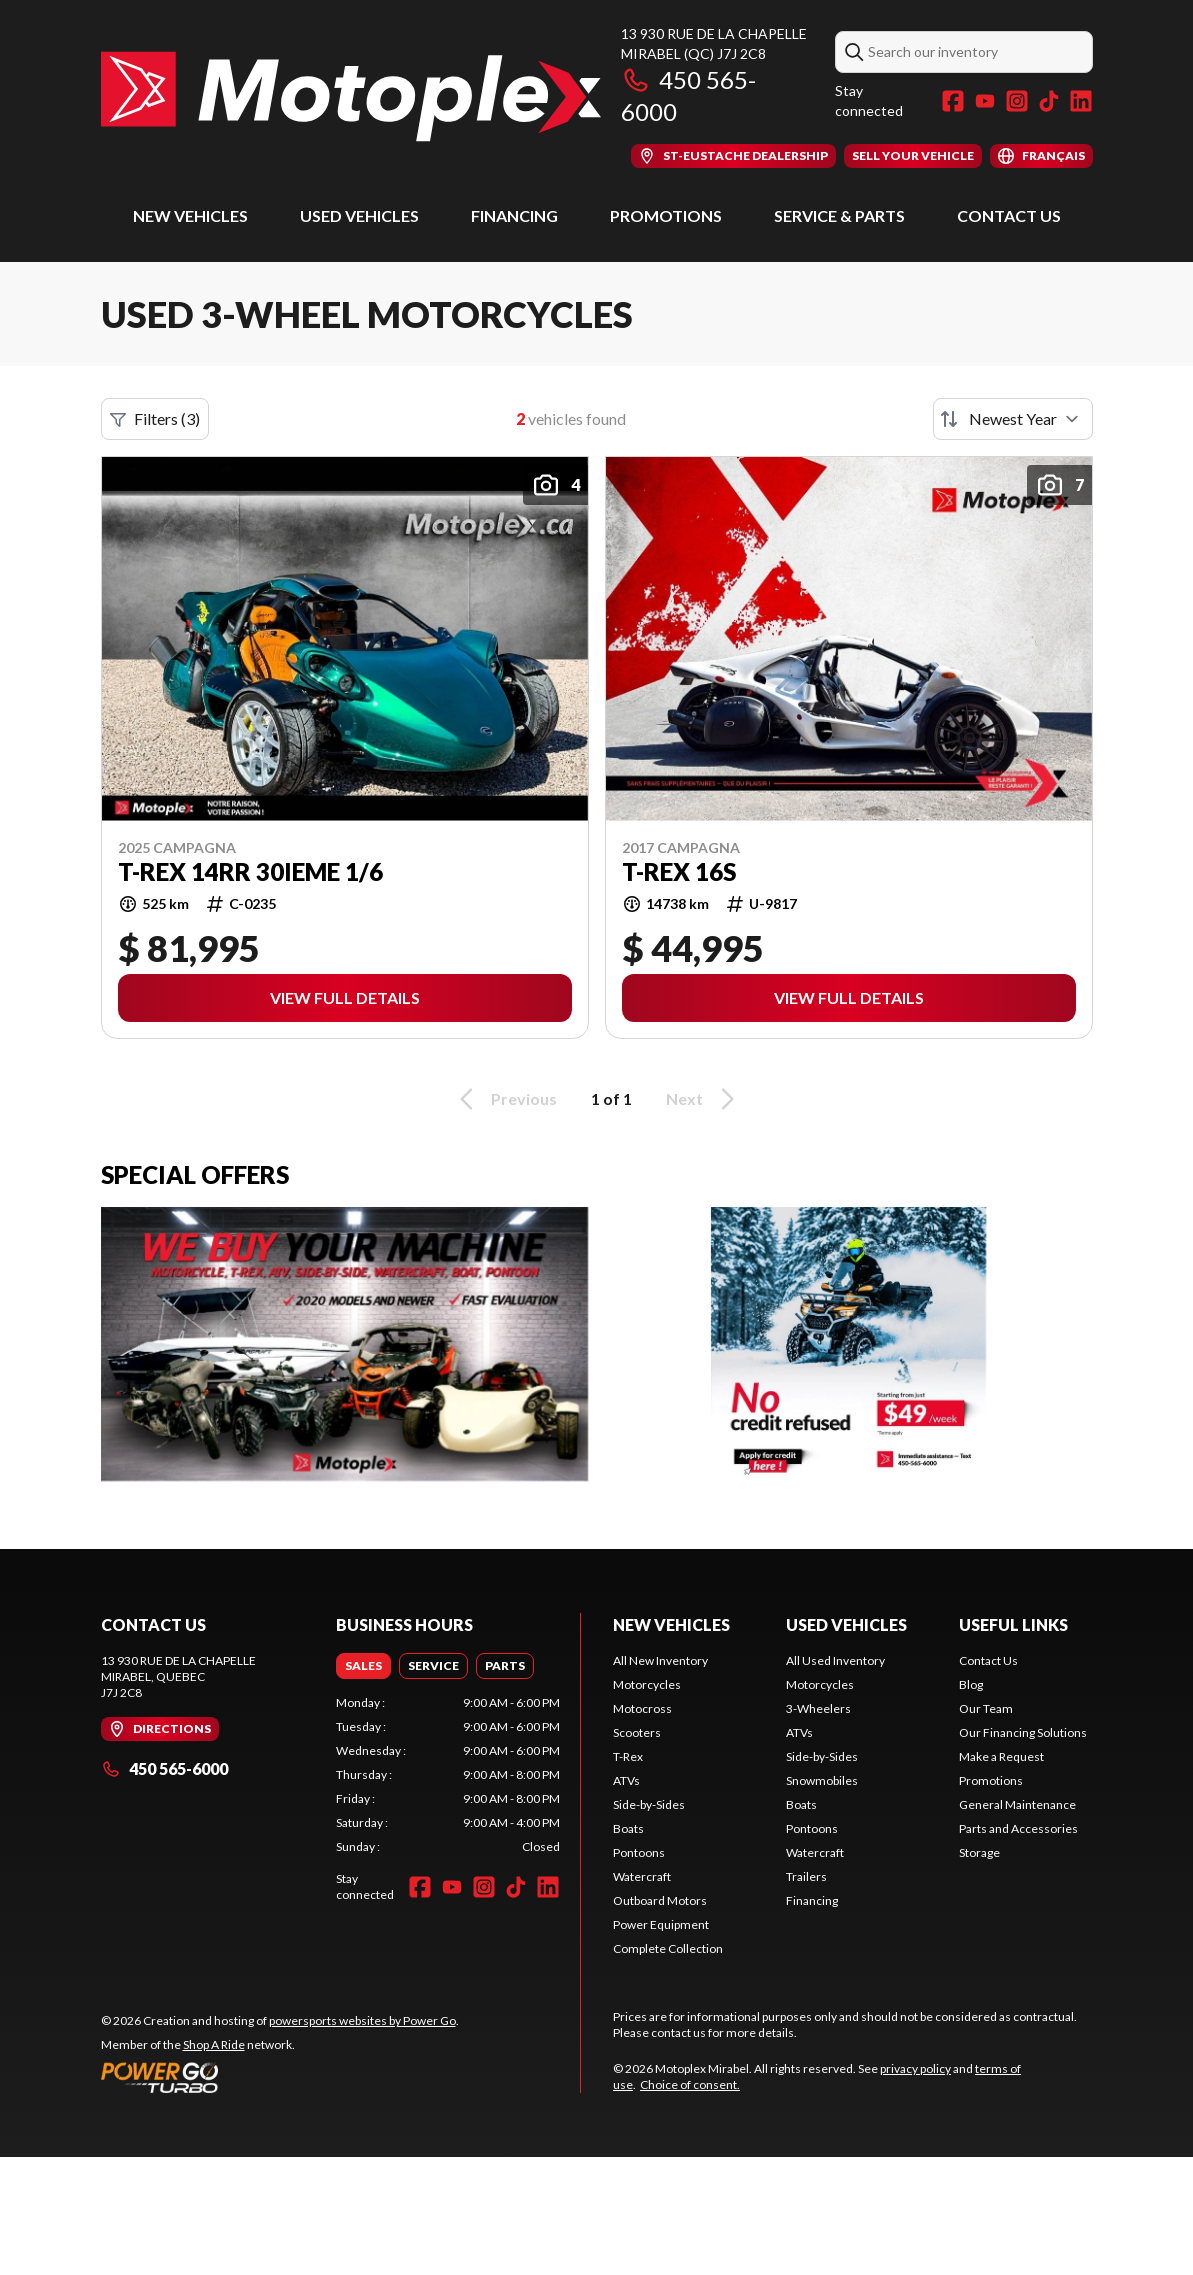 The image size is (1193, 2275). What do you see at coordinates (642, 1876) in the screenshot?
I see `Watercraft` at bounding box center [642, 1876].